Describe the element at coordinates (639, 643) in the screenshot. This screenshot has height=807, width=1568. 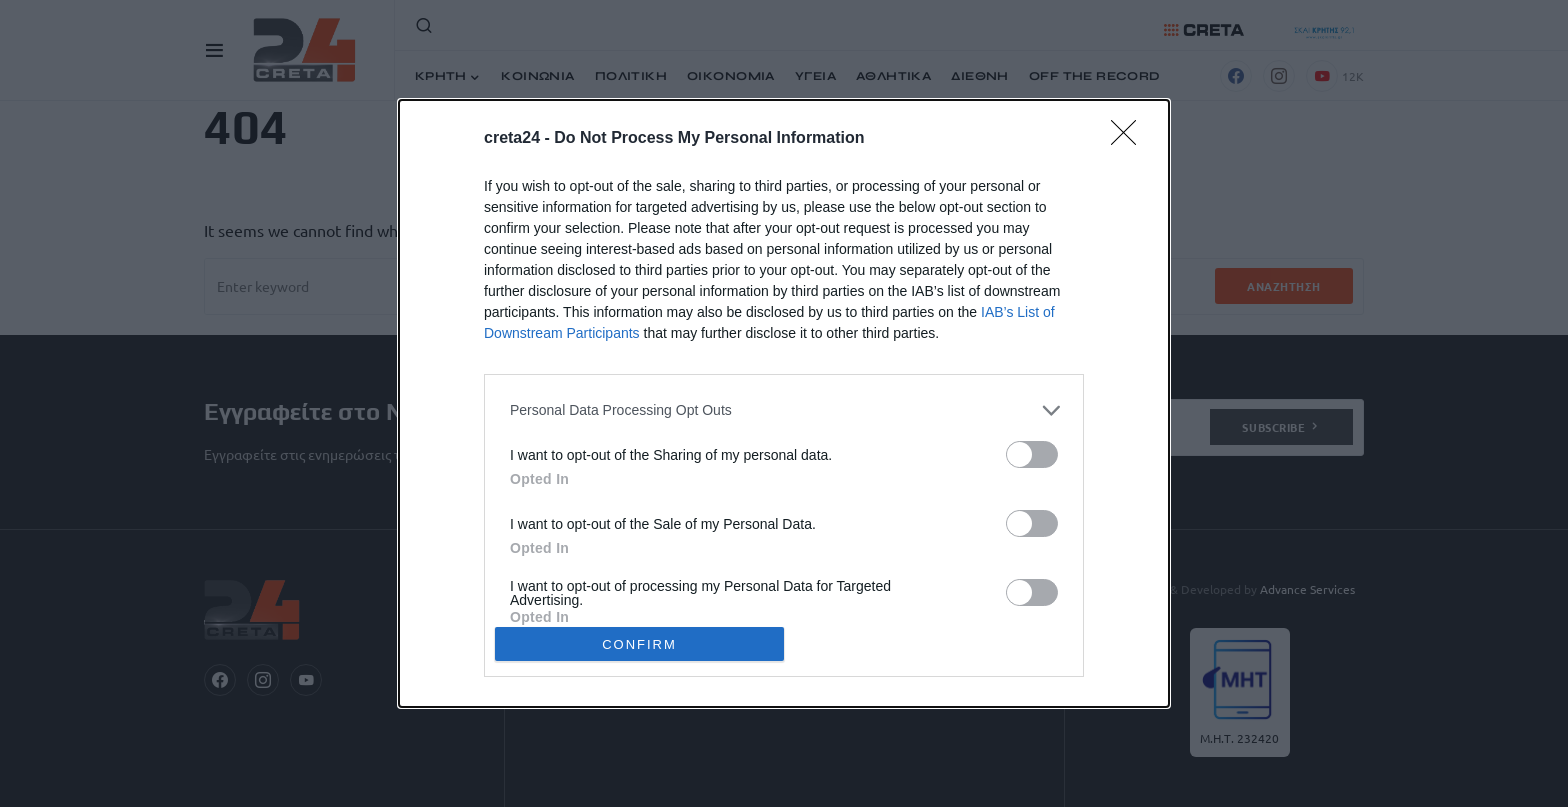
I see `CONFIRM` at that location.